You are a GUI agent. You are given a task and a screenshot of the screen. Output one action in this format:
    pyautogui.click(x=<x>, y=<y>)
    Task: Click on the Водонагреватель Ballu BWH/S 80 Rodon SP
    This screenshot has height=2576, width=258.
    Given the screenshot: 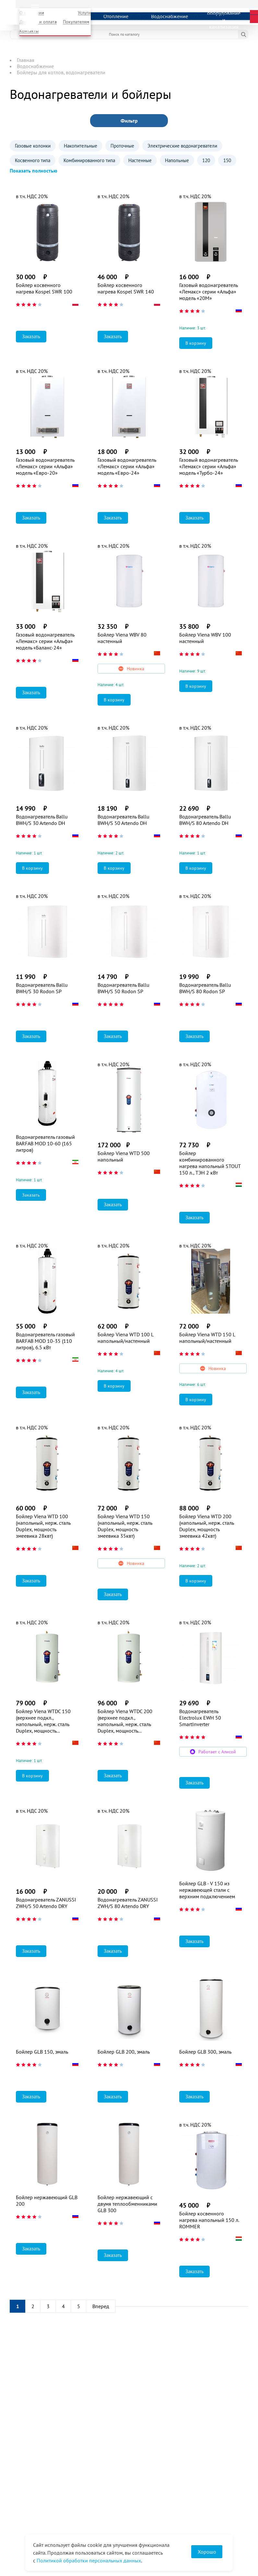 What is the action you would take?
    pyautogui.click(x=205, y=988)
    